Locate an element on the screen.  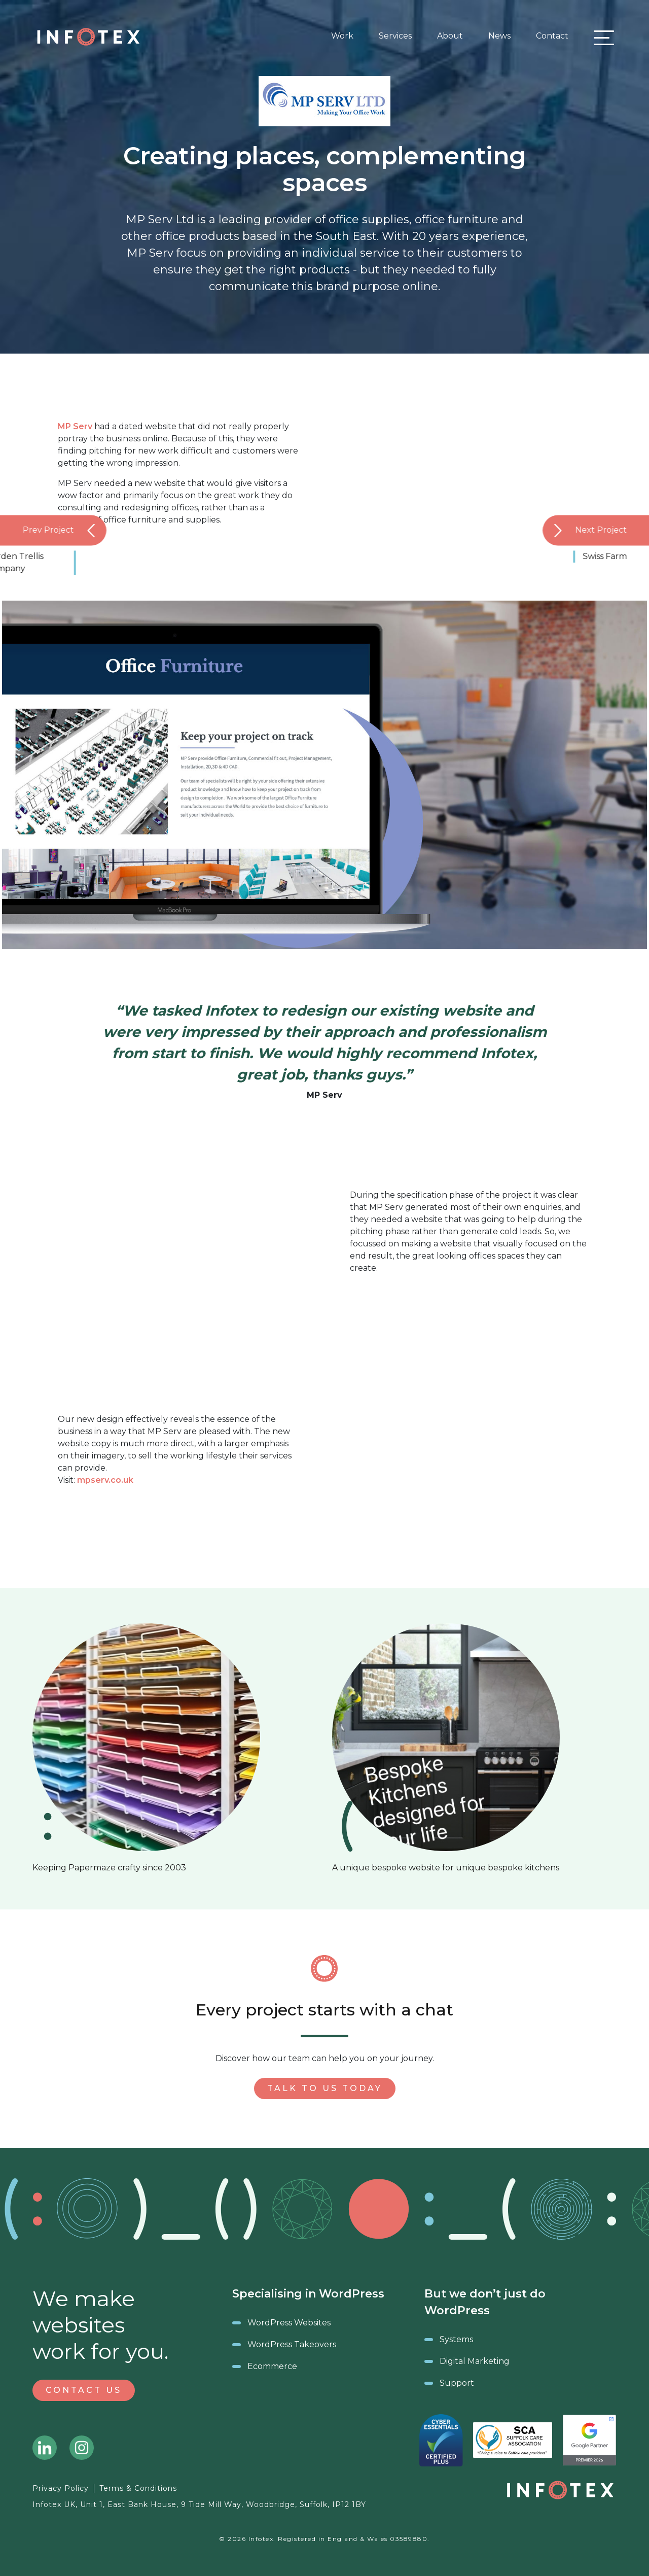
Systems is located at coordinates (456, 2339).